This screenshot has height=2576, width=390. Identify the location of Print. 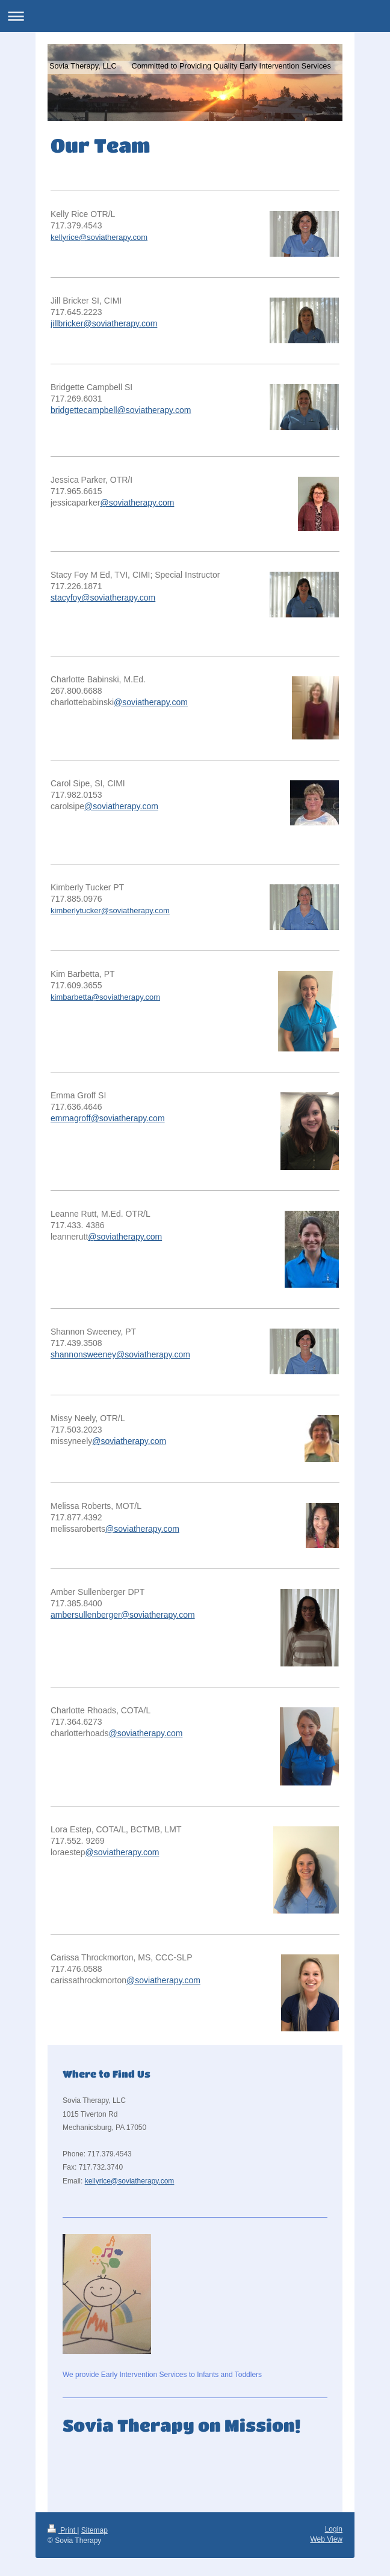
(62, 2530).